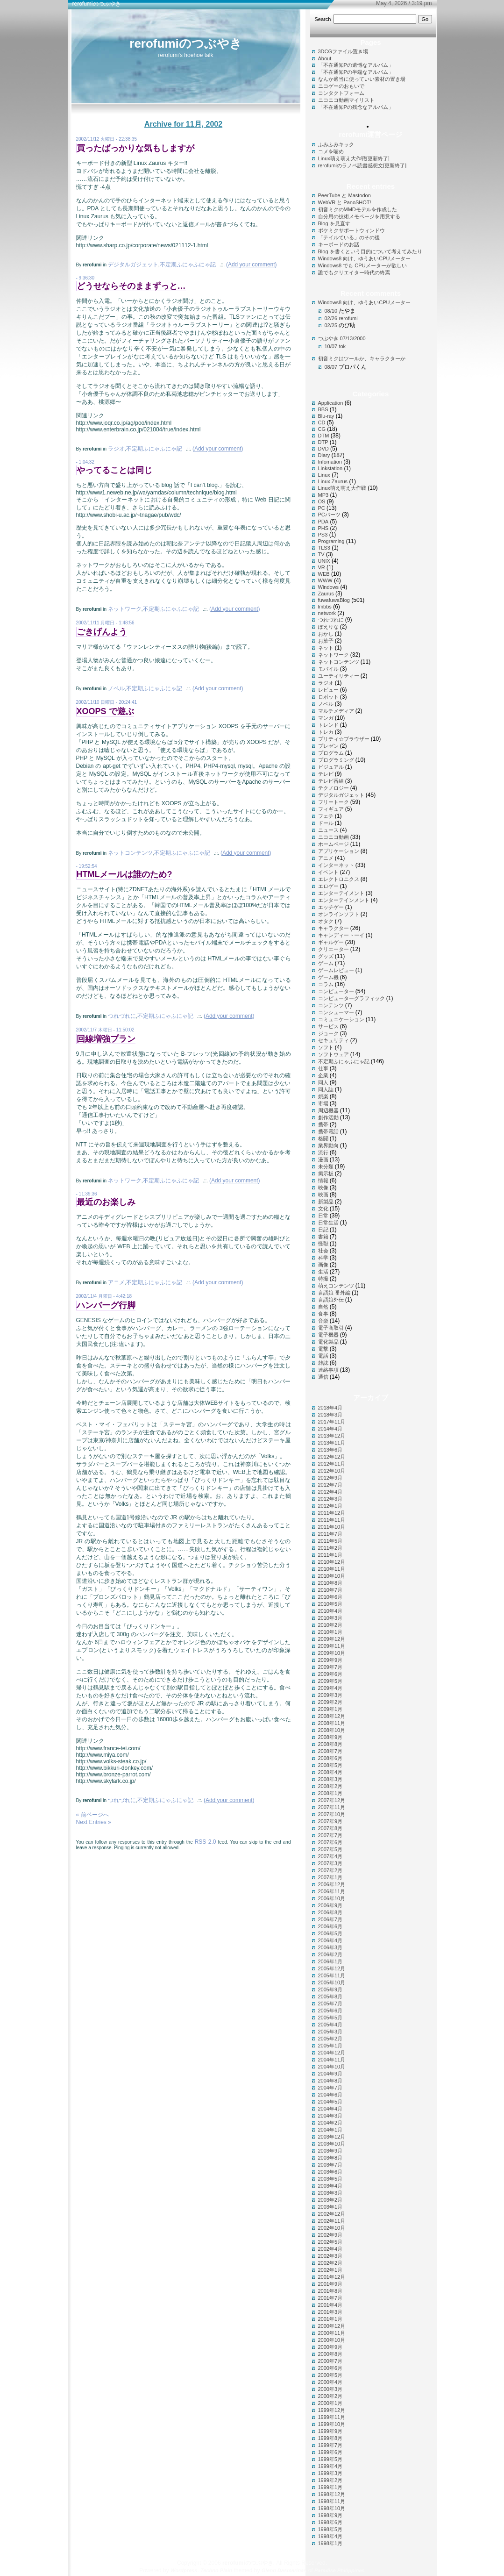 Image resolution: width=504 pixels, height=2576 pixels. Describe the element at coordinates (330, 1765) in the screenshot. I see `2008年5月` at that location.